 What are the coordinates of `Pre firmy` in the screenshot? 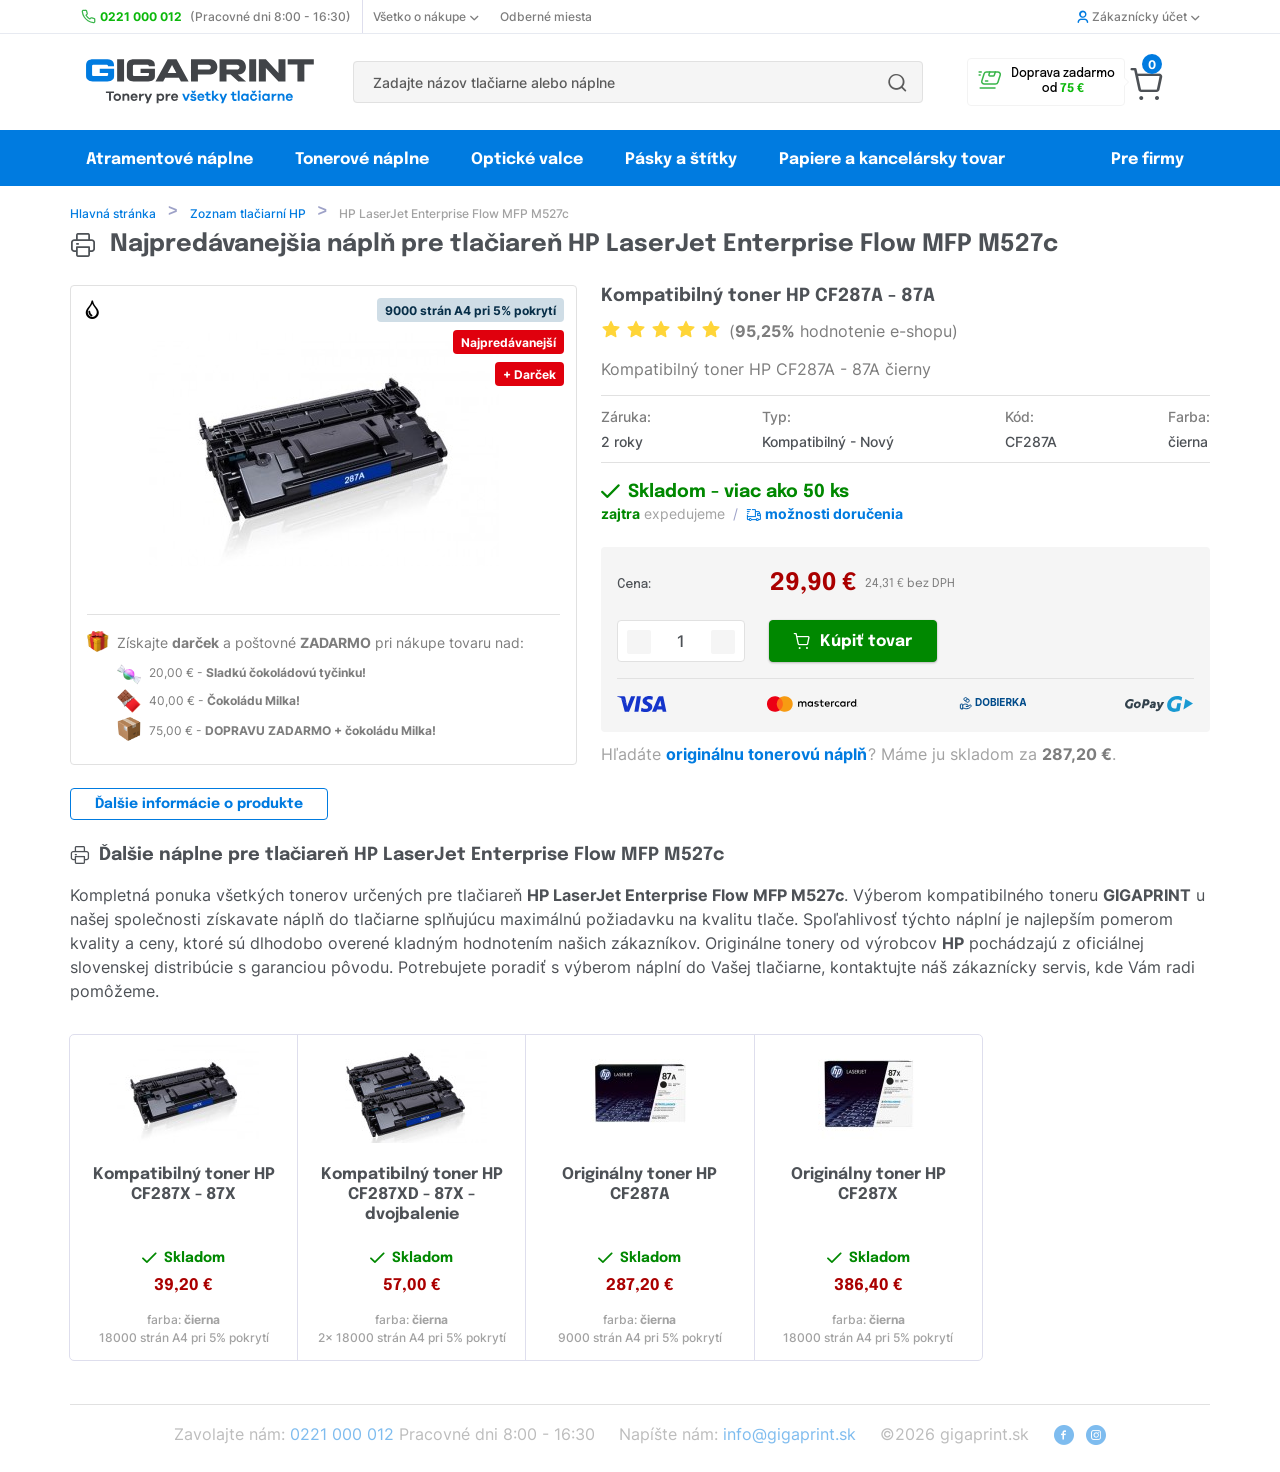 It's located at (1147, 159).